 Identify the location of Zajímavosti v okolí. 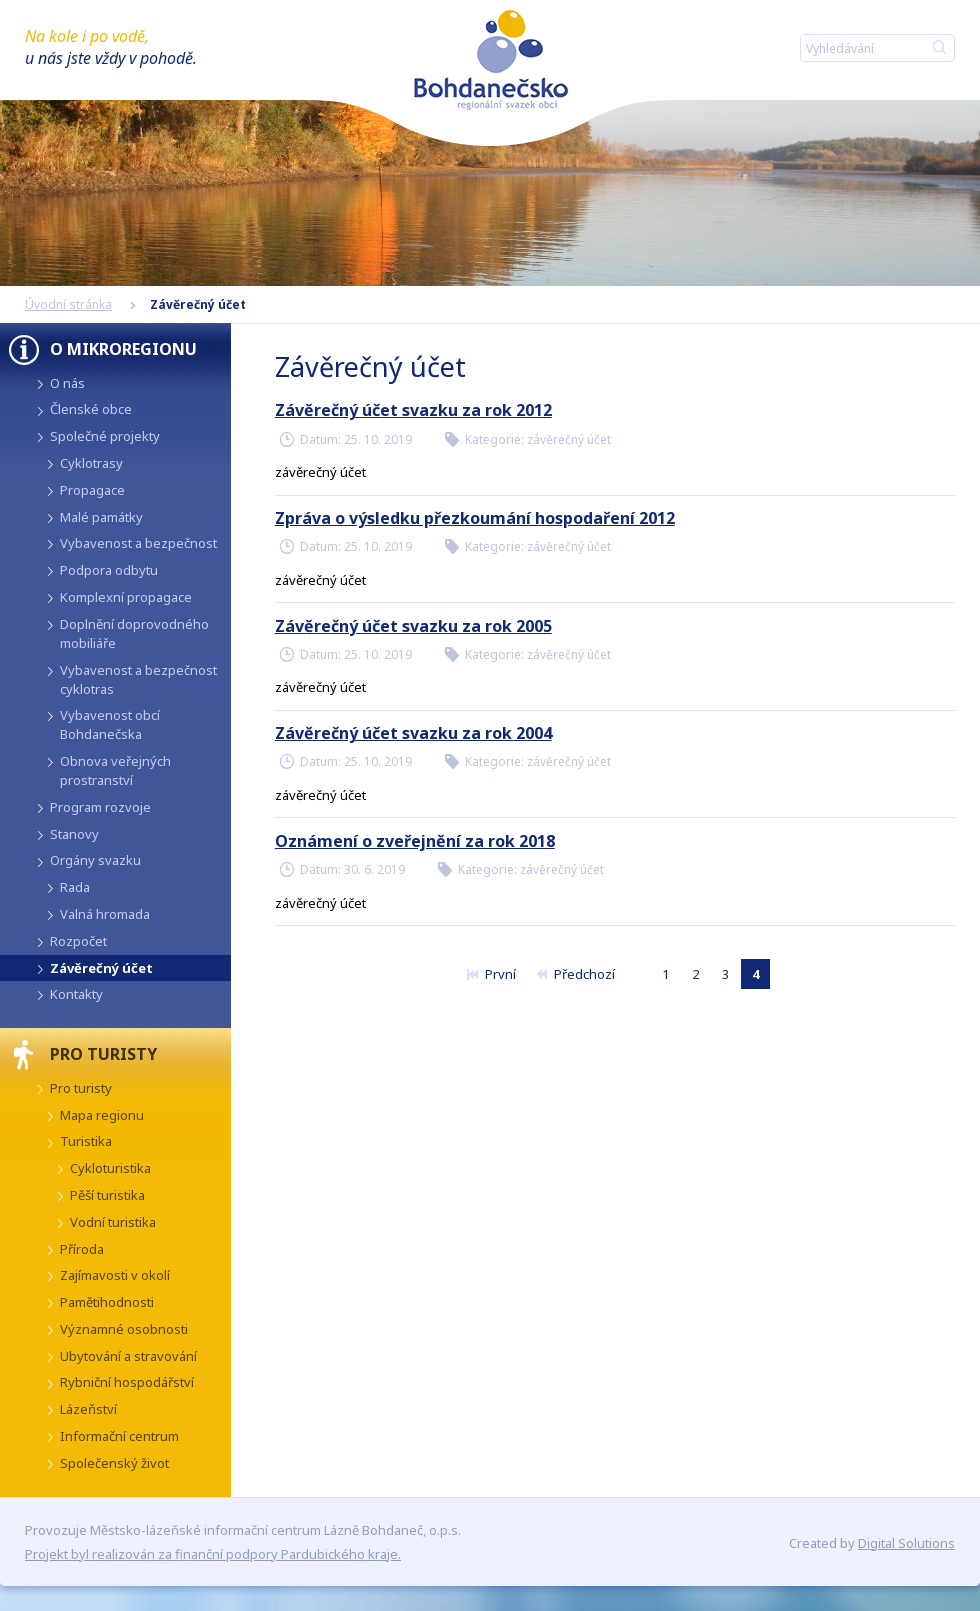
(115, 1275).